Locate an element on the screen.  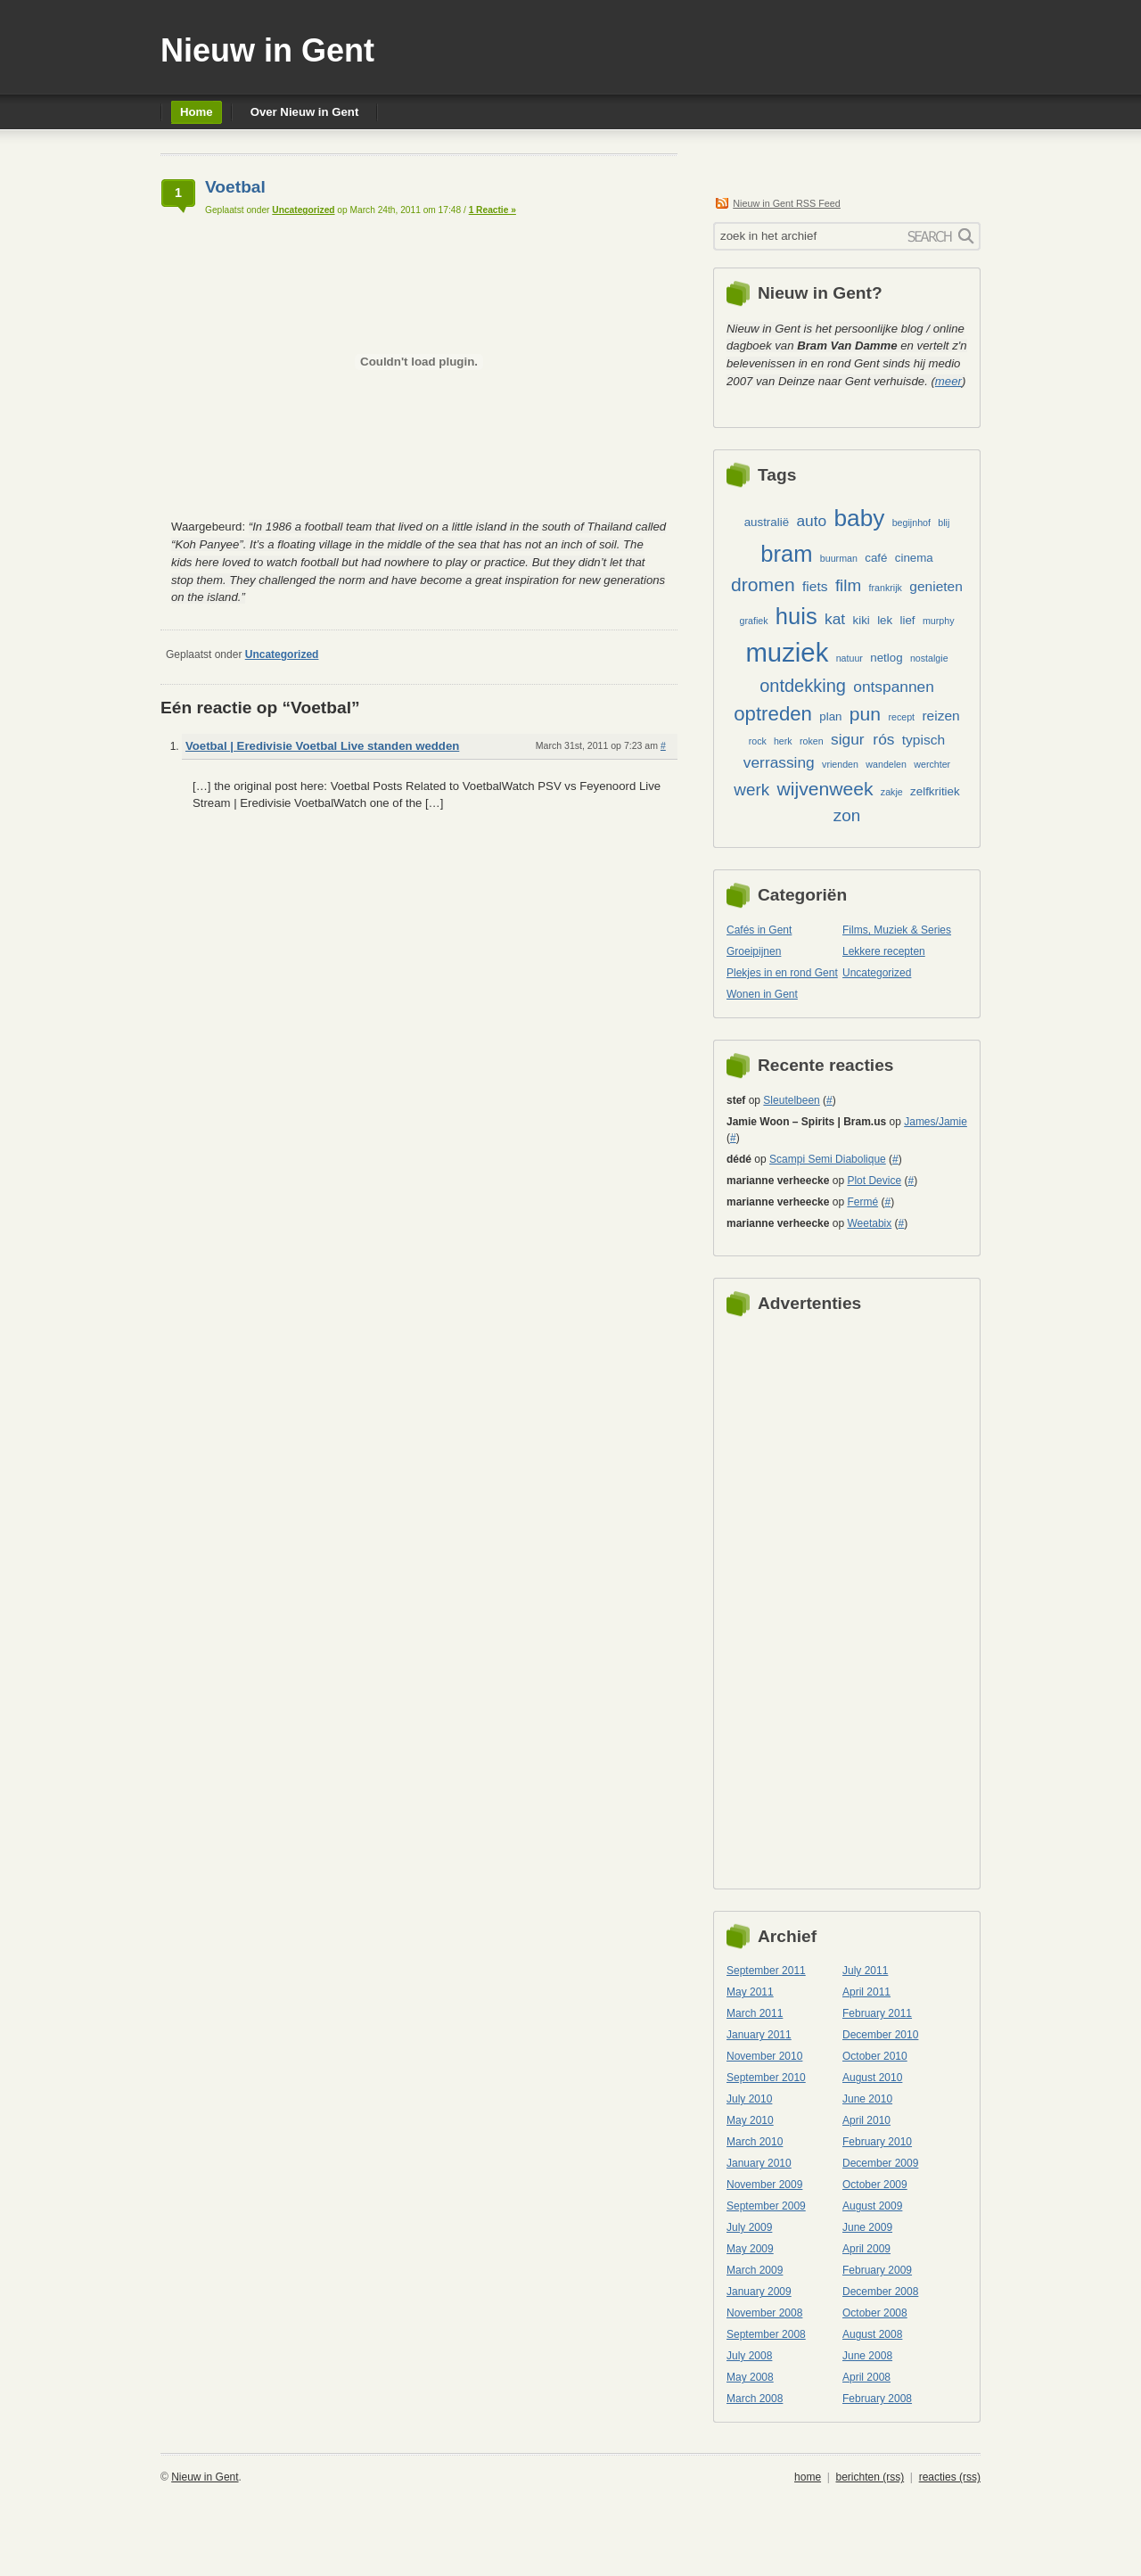
April 2009 is located at coordinates (866, 2249).